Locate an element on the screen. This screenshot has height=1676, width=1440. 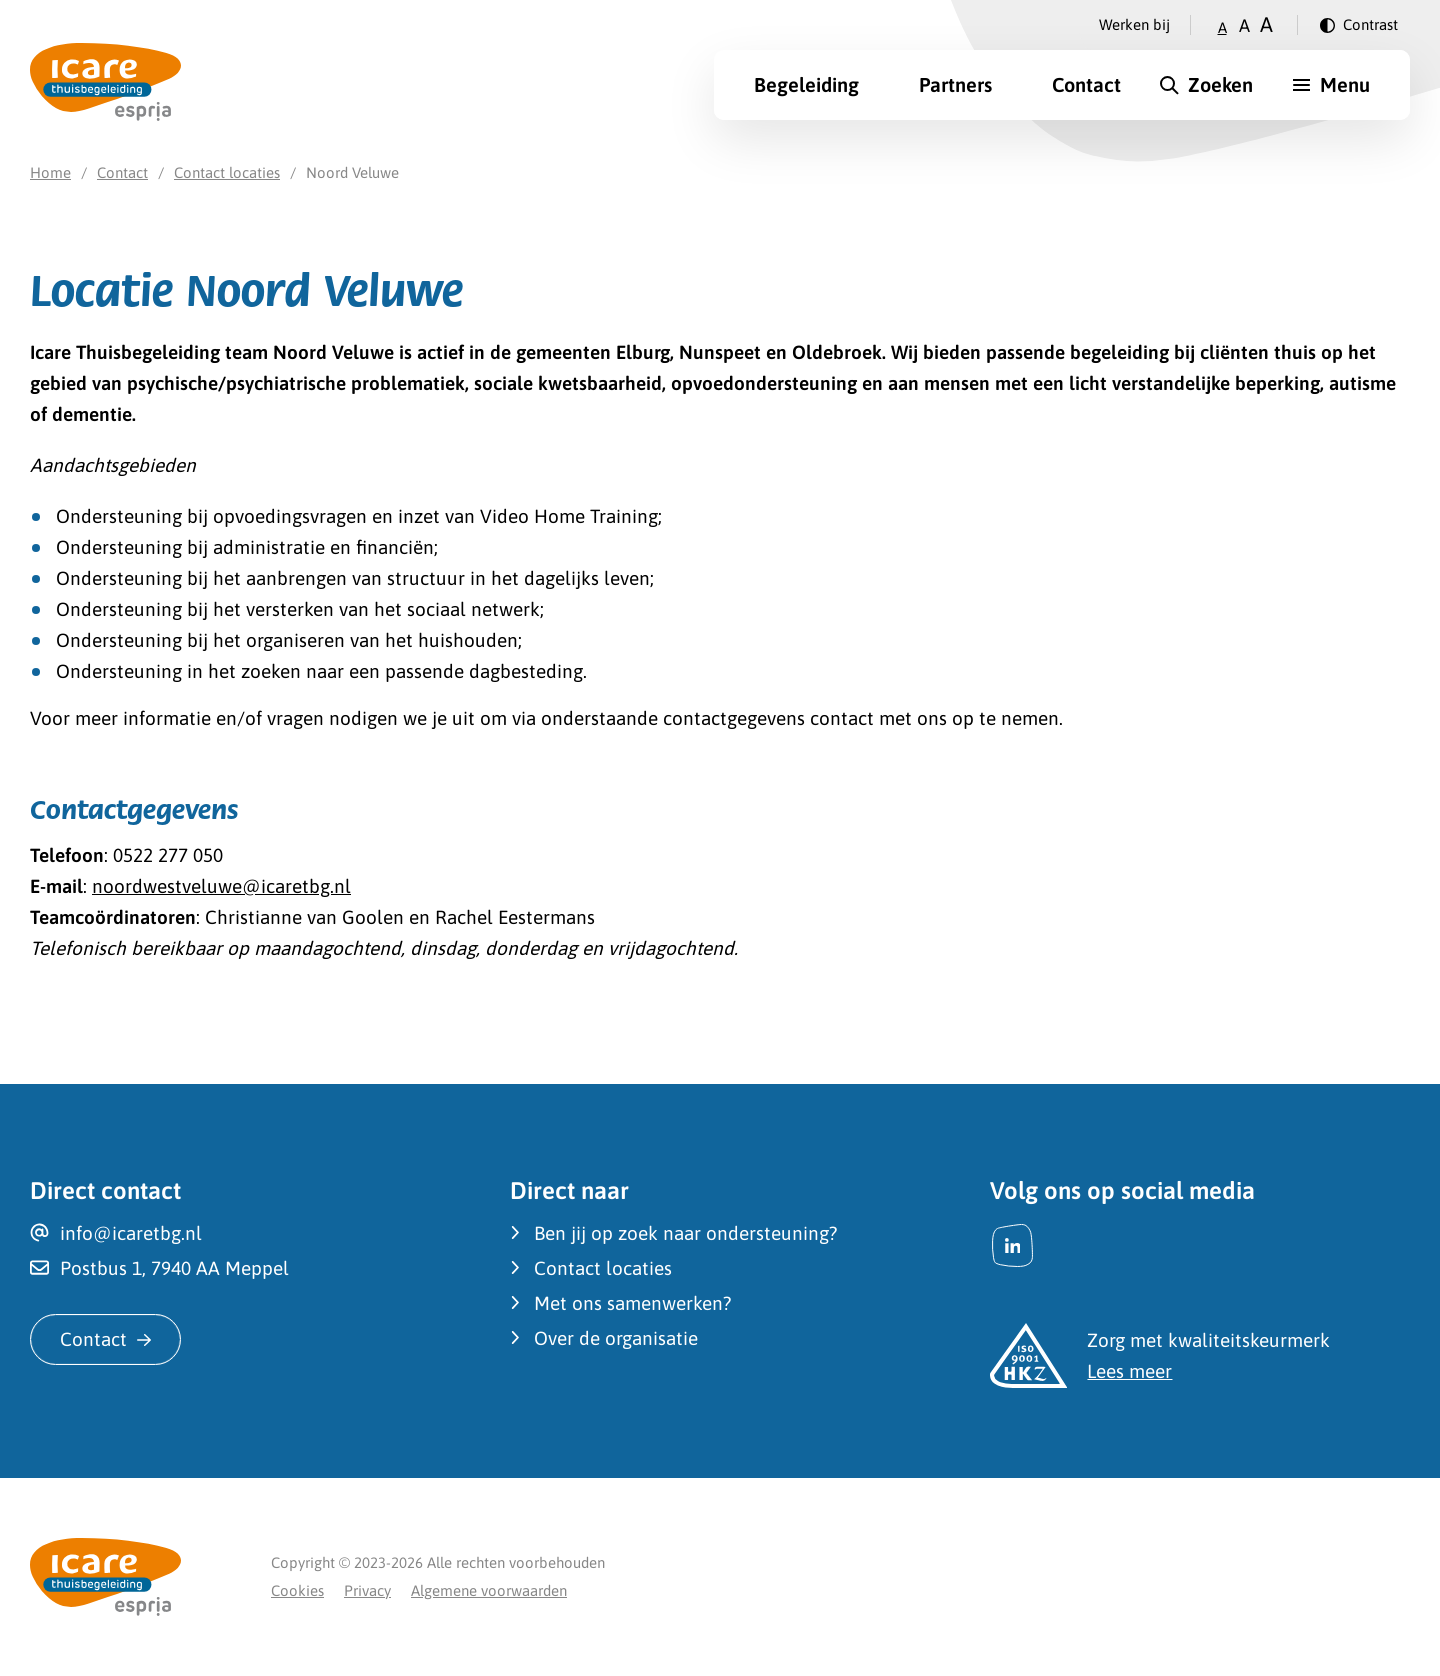
A [Zet tekstgrootte op klein] is located at coordinates (1222, 27).